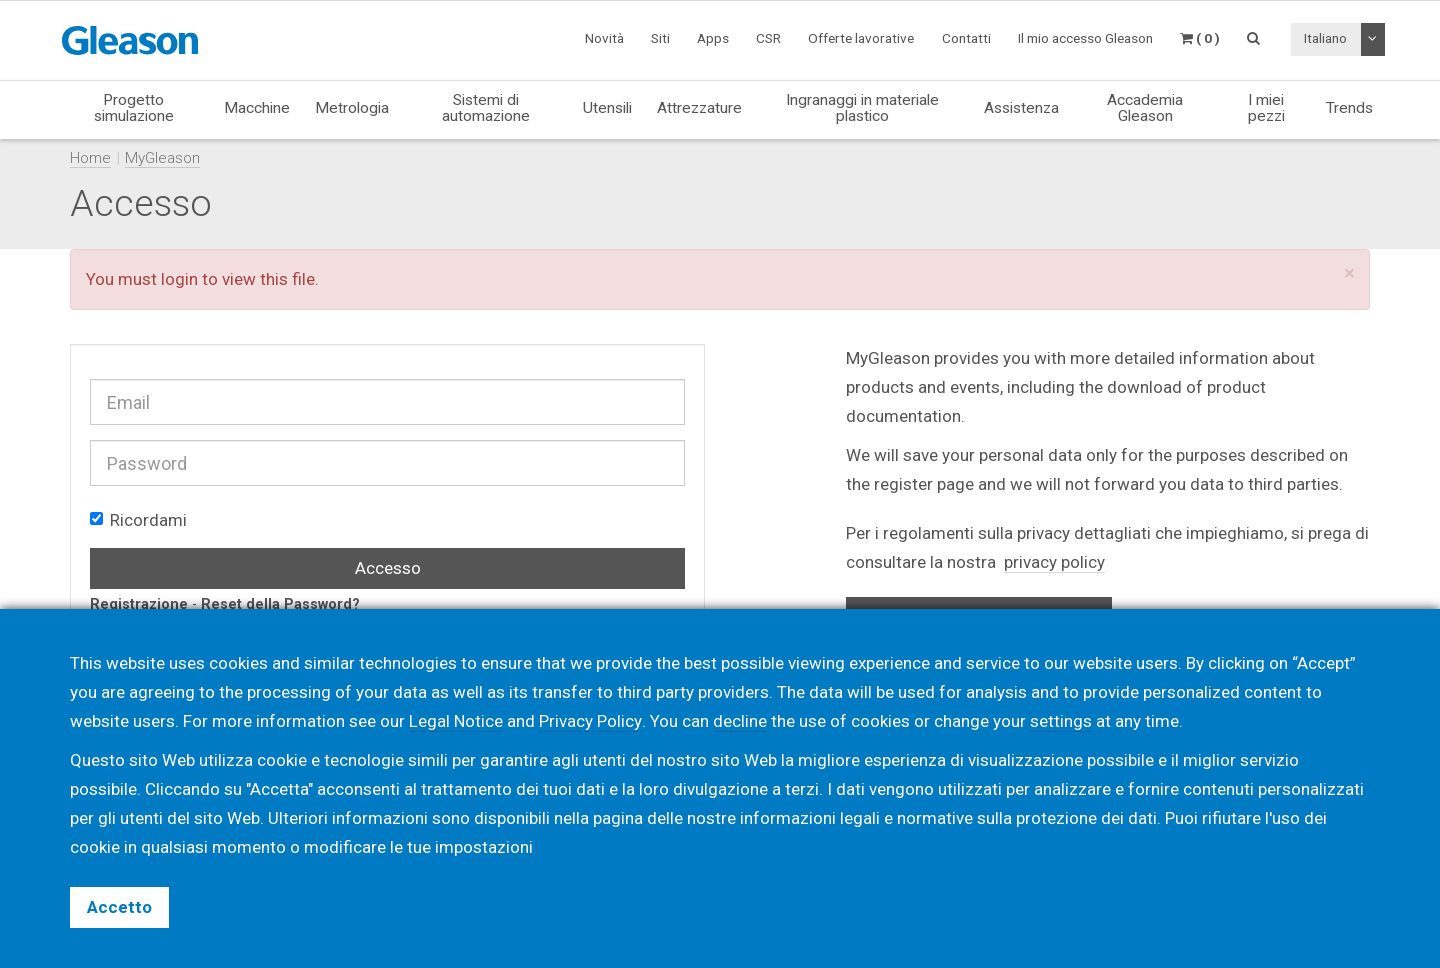 Image resolution: width=1440 pixels, height=968 pixels. What do you see at coordinates (388, 568) in the screenshot?
I see `Accesso` at bounding box center [388, 568].